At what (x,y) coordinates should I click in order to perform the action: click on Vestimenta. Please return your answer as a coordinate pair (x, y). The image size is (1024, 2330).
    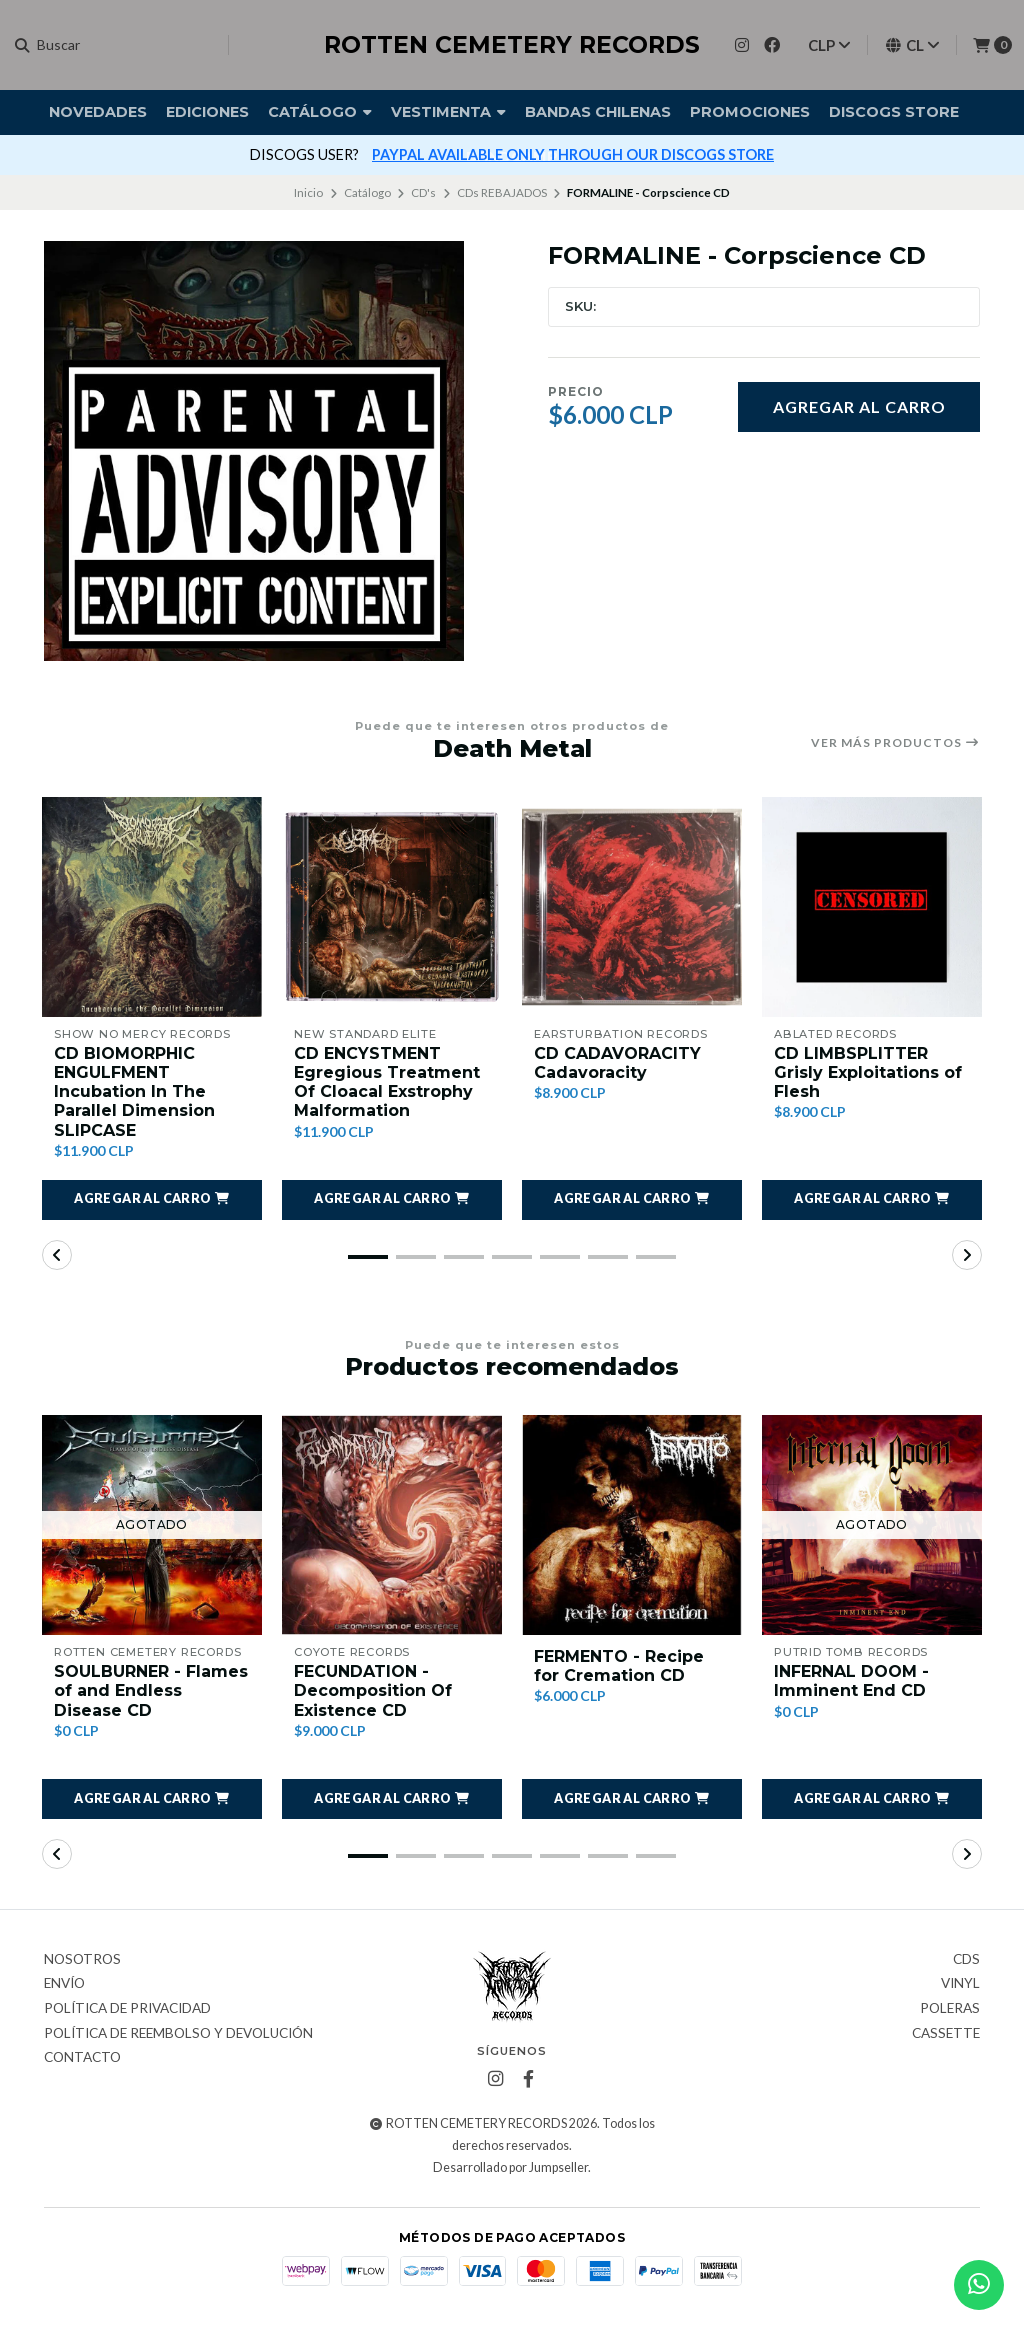
    Looking at the image, I should click on (448, 112).